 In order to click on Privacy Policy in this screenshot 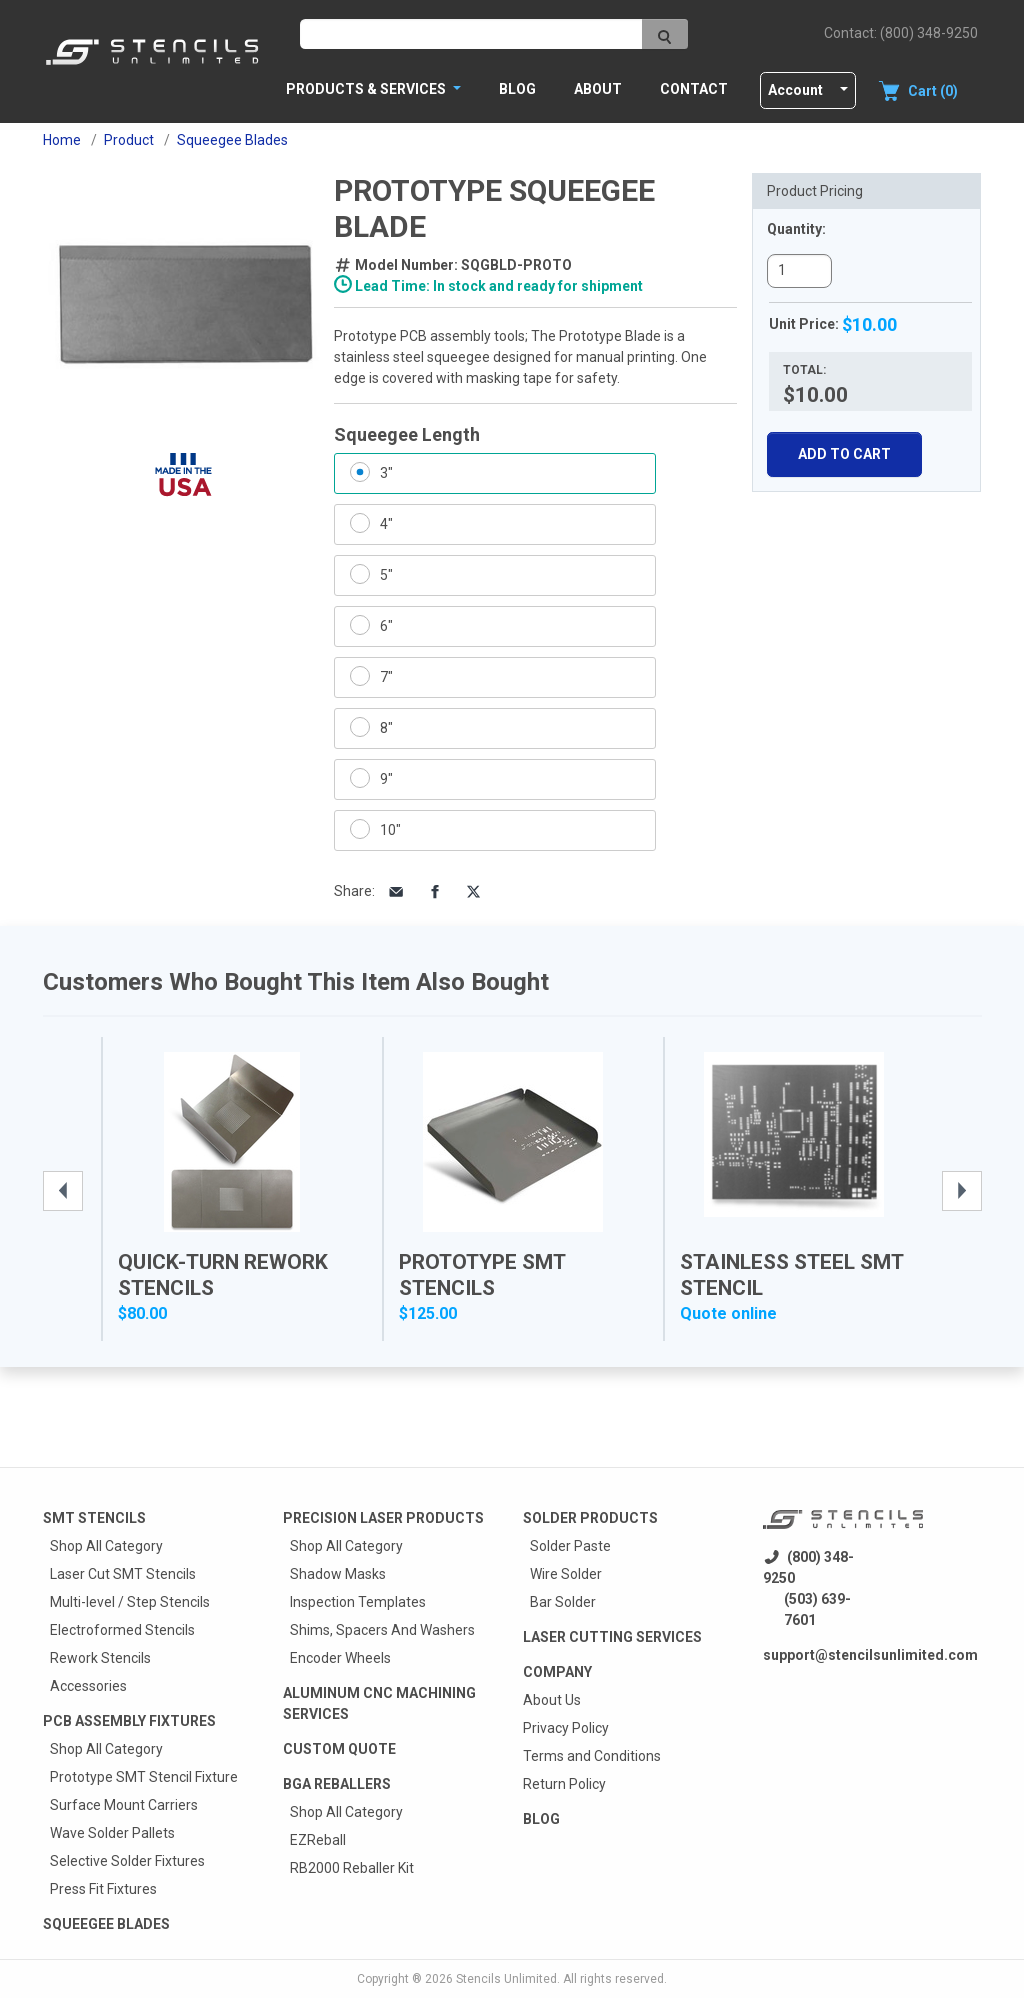, I will do `click(566, 1728)`.